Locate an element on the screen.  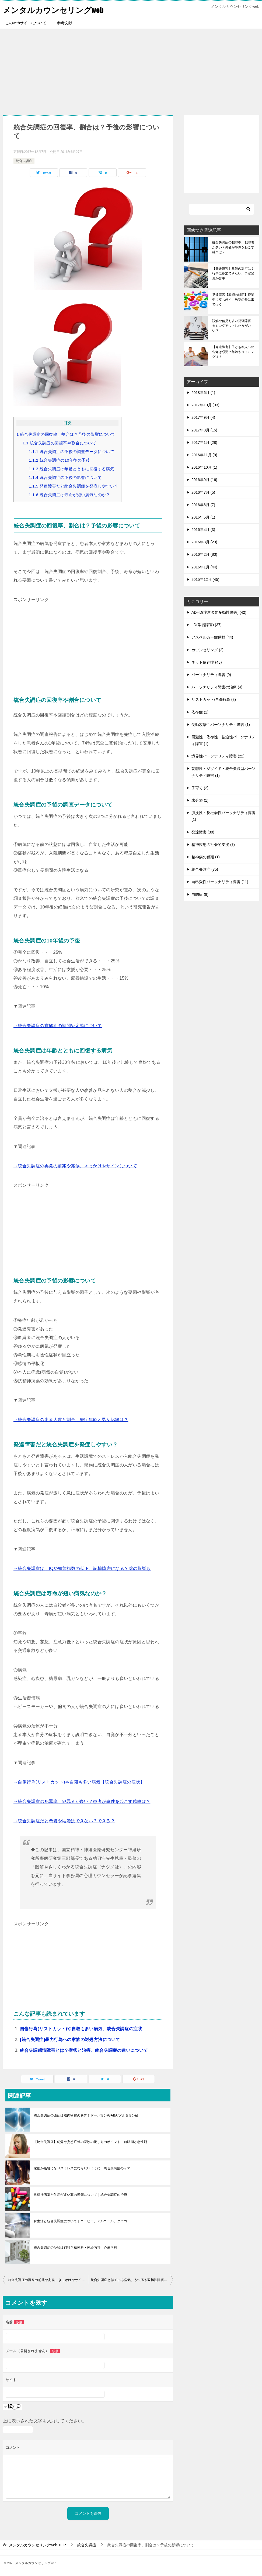
2016年1月 (44) is located at coordinates (204, 567).